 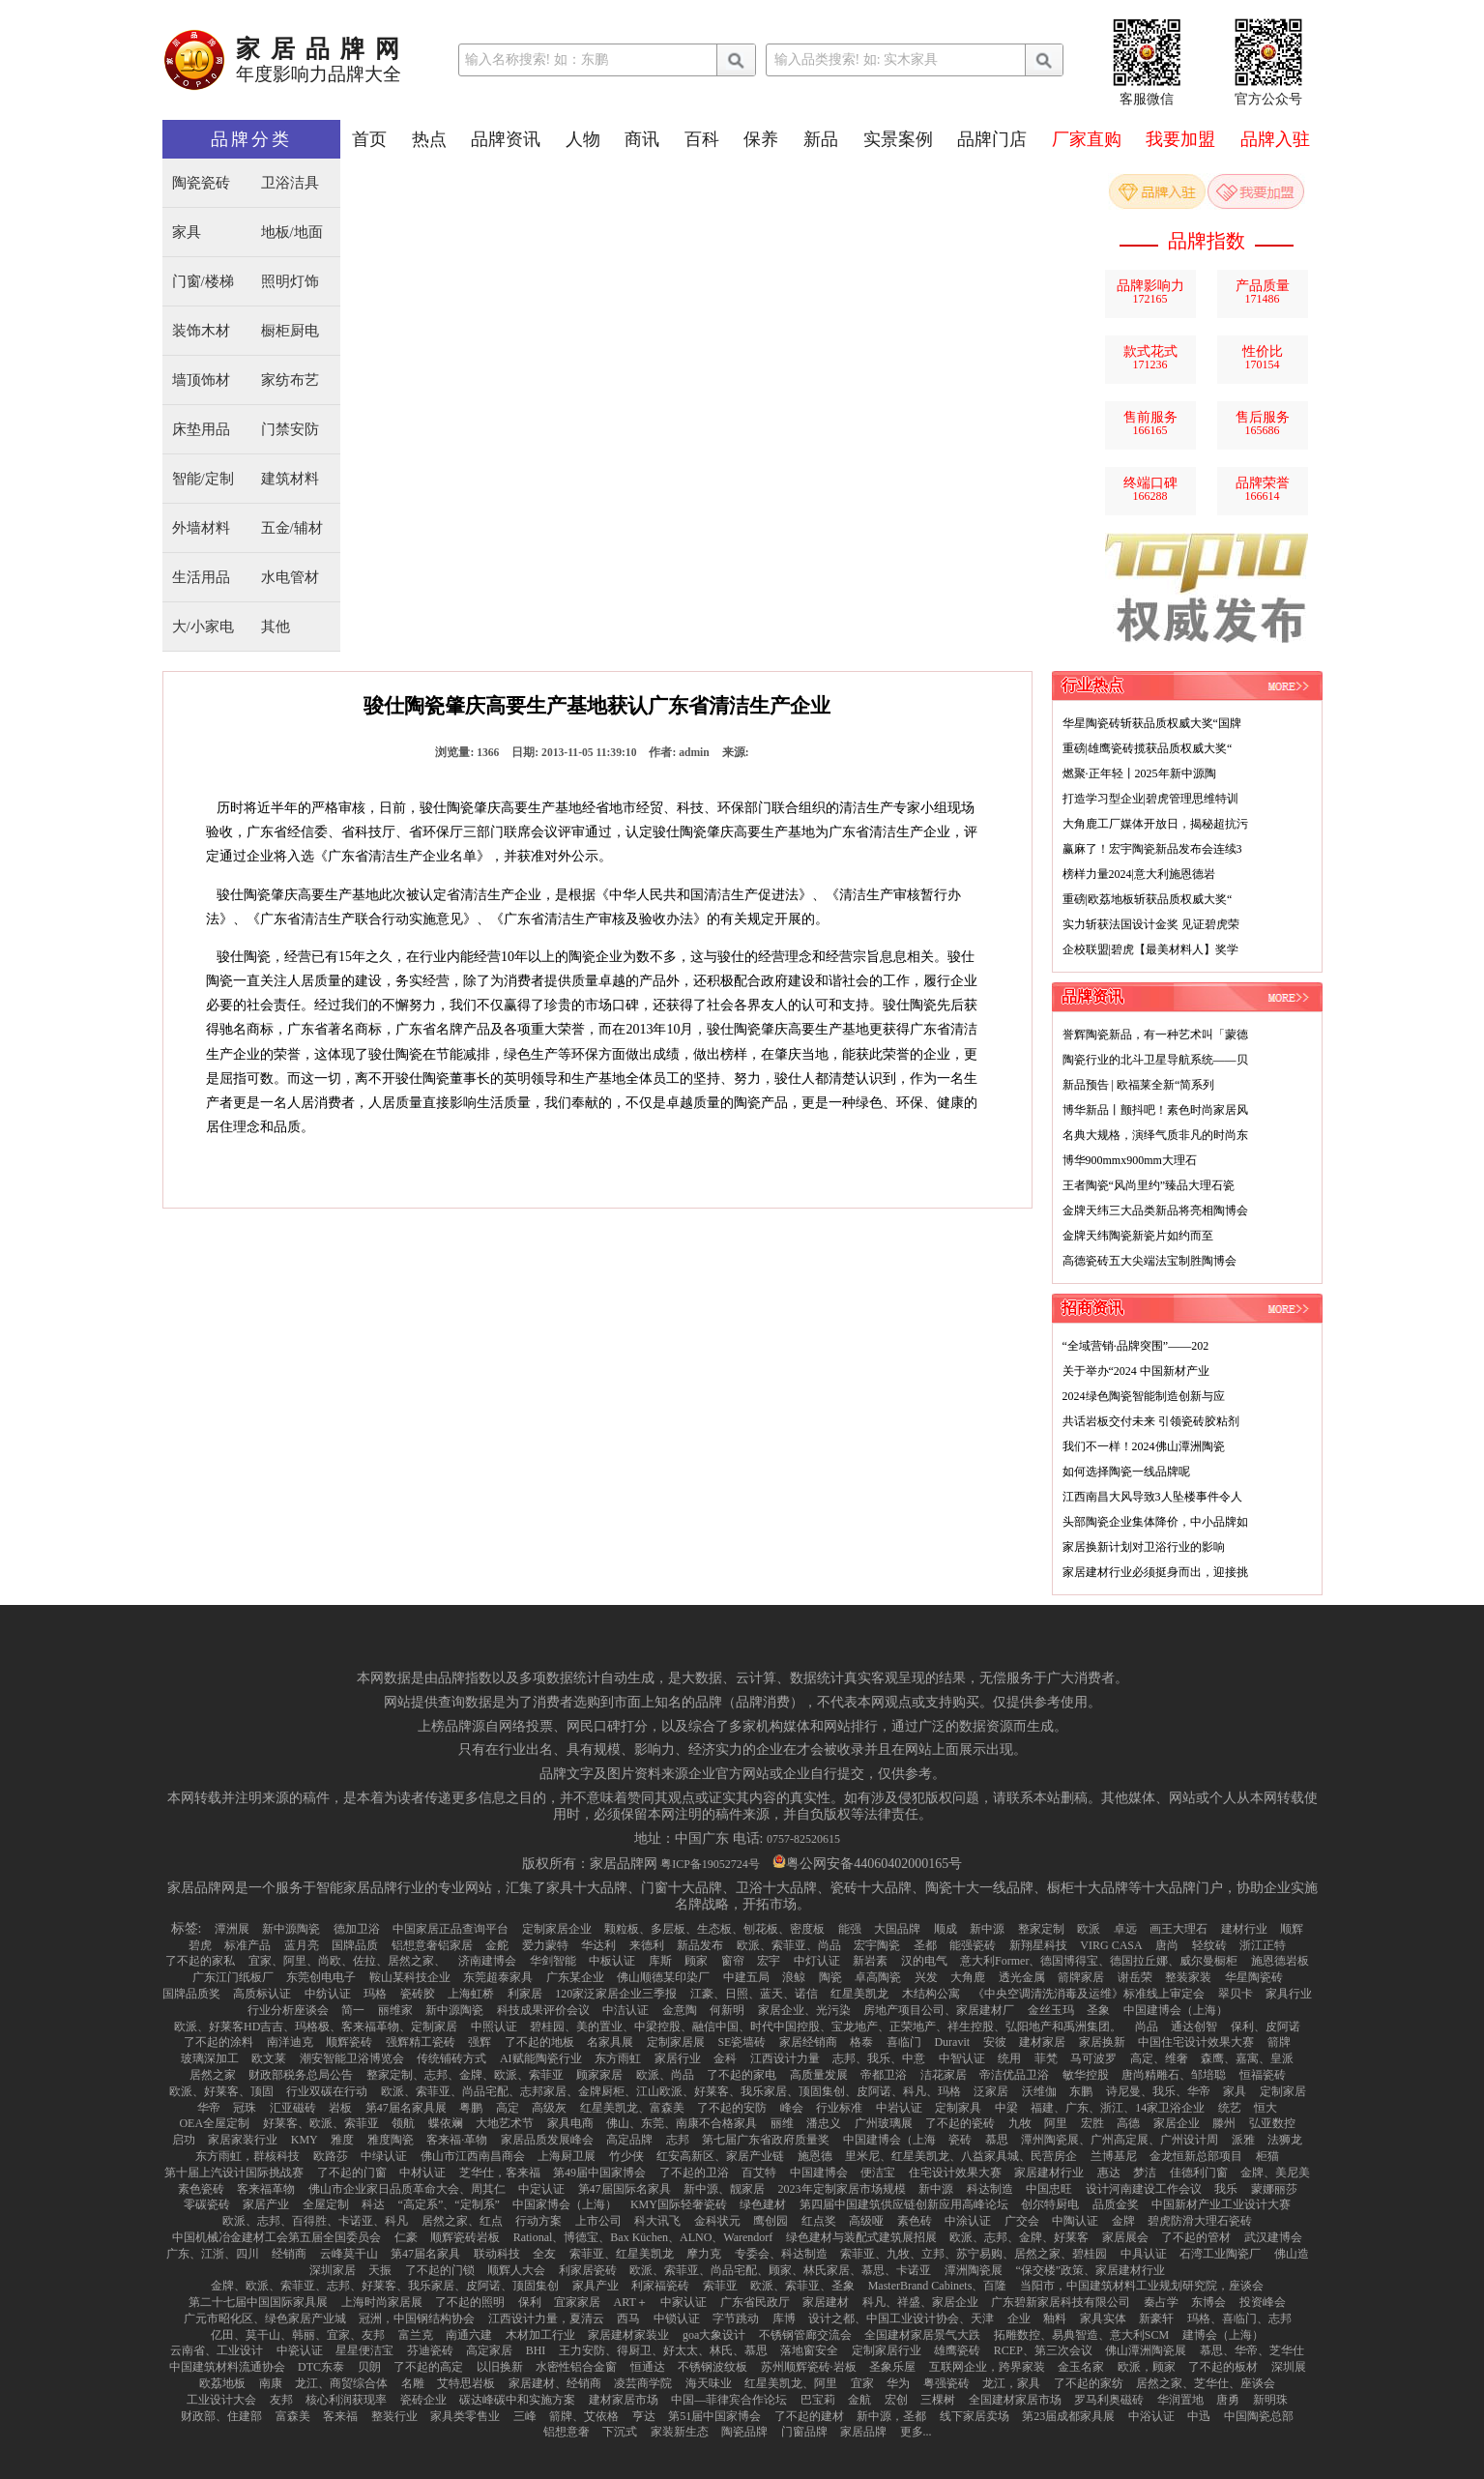 What do you see at coordinates (244, 2108) in the screenshot?
I see `冠珠` at bounding box center [244, 2108].